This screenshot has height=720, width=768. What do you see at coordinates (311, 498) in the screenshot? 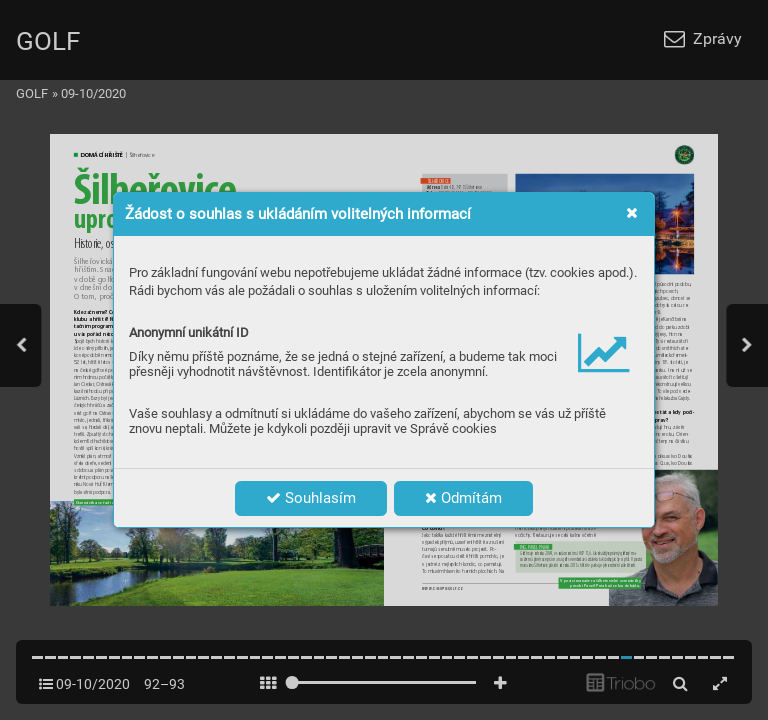
I see `Souhlasím` at bounding box center [311, 498].